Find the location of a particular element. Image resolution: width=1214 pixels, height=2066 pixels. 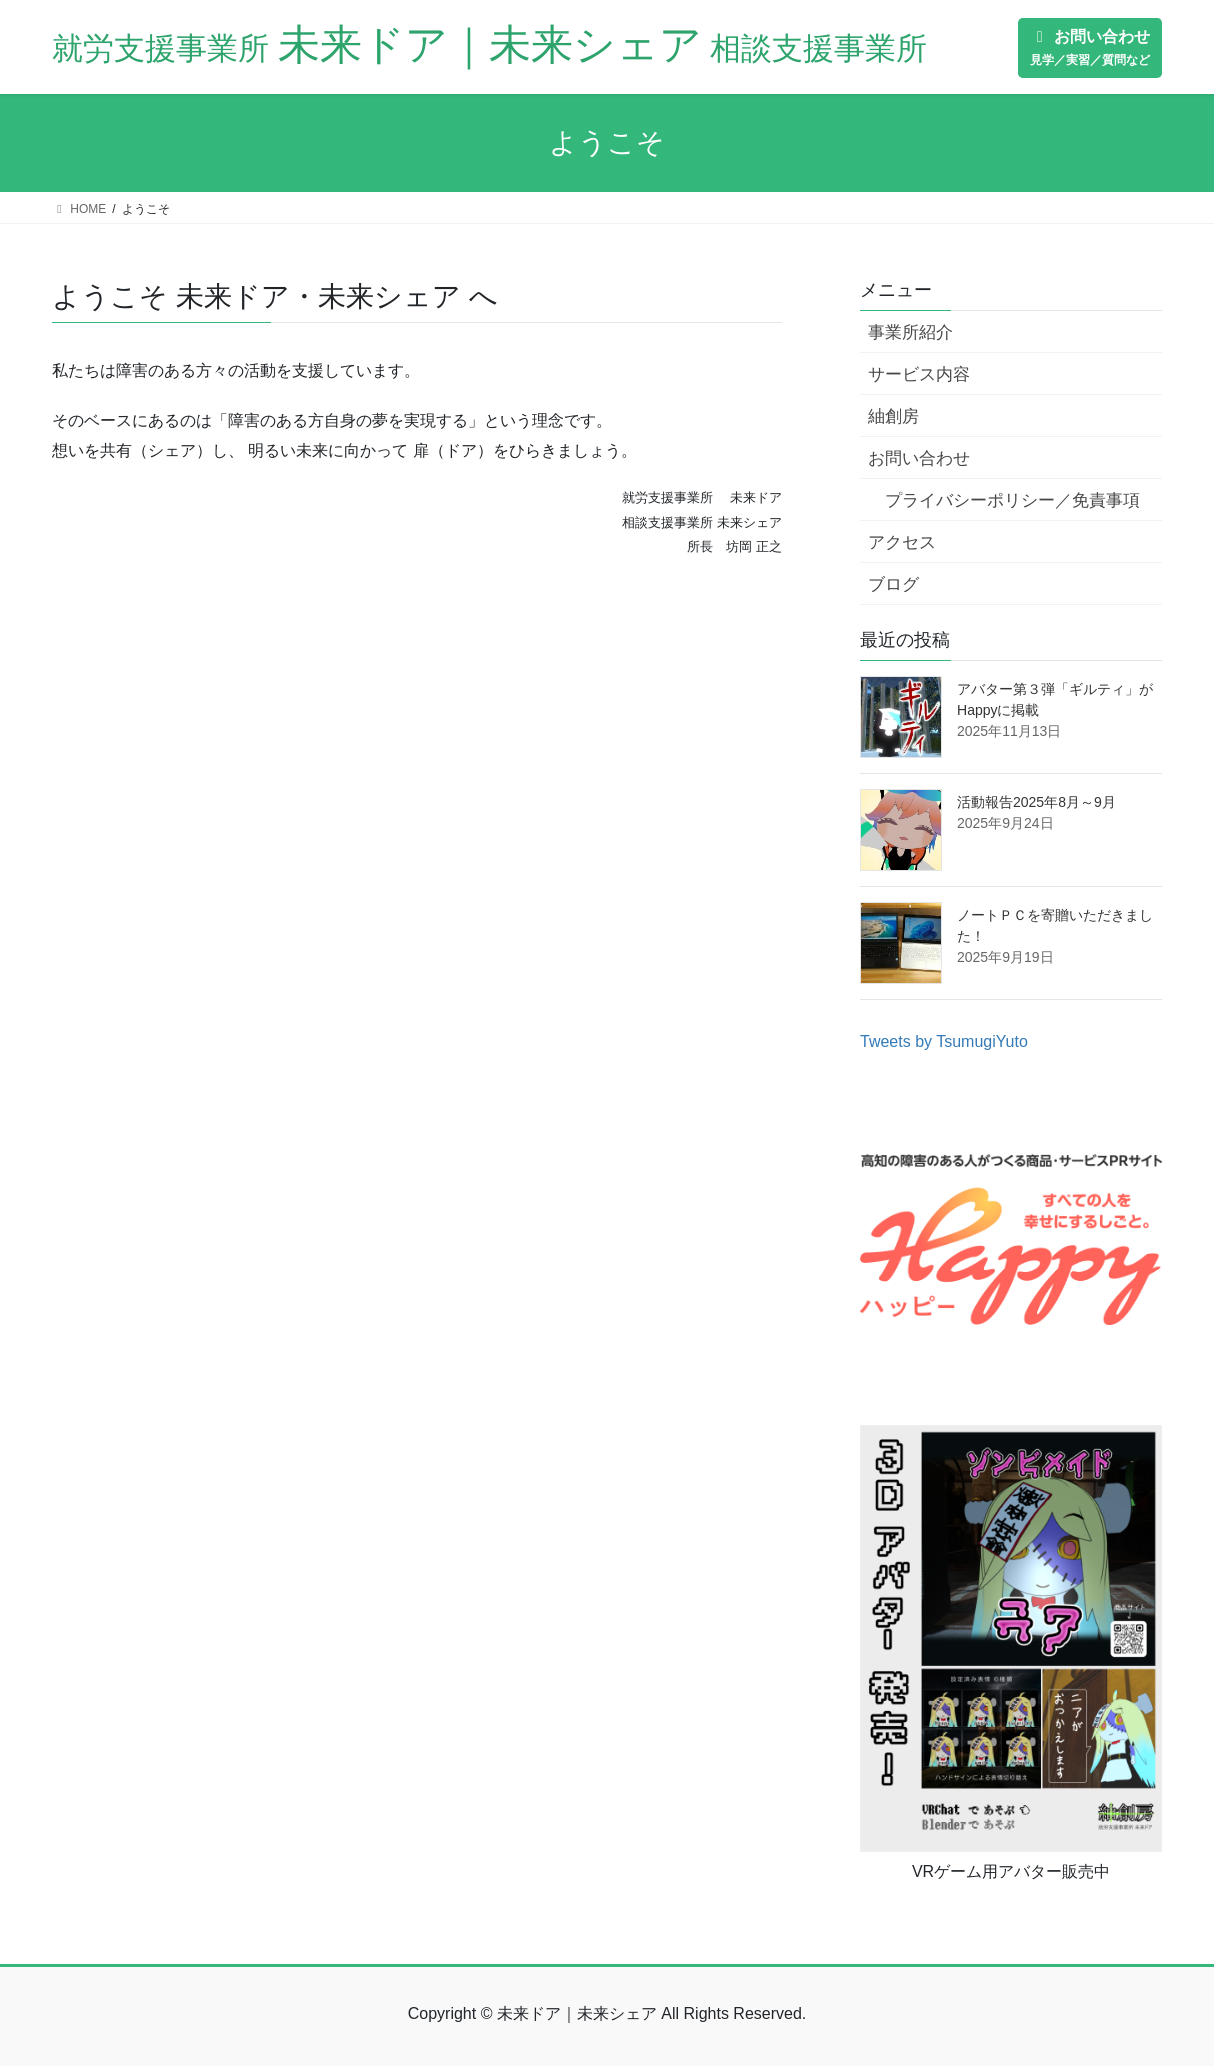

アクセス is located at coordinates (902, 542).